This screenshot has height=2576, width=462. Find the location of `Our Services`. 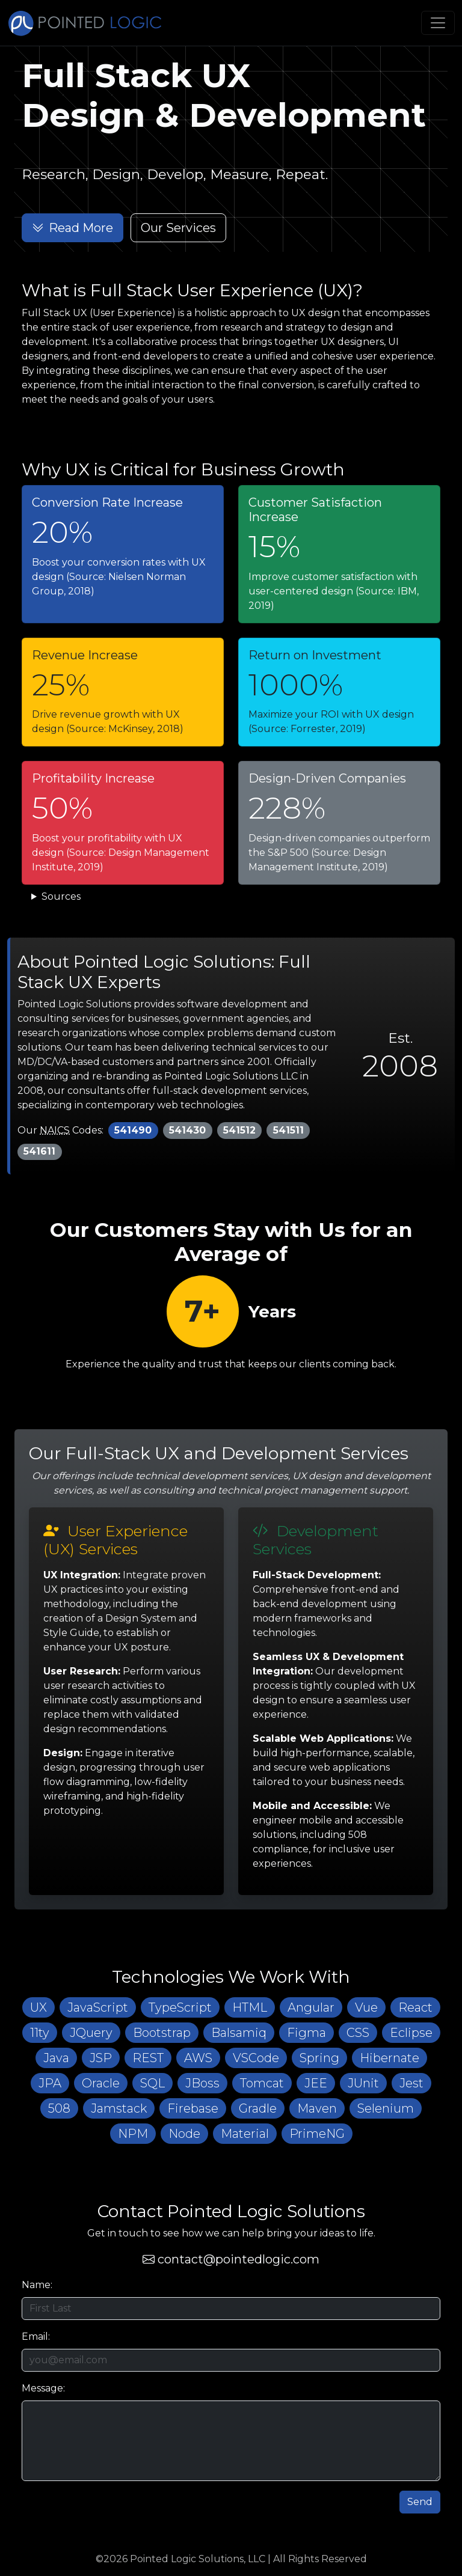

Our Services is located at coordinates (178, 228).